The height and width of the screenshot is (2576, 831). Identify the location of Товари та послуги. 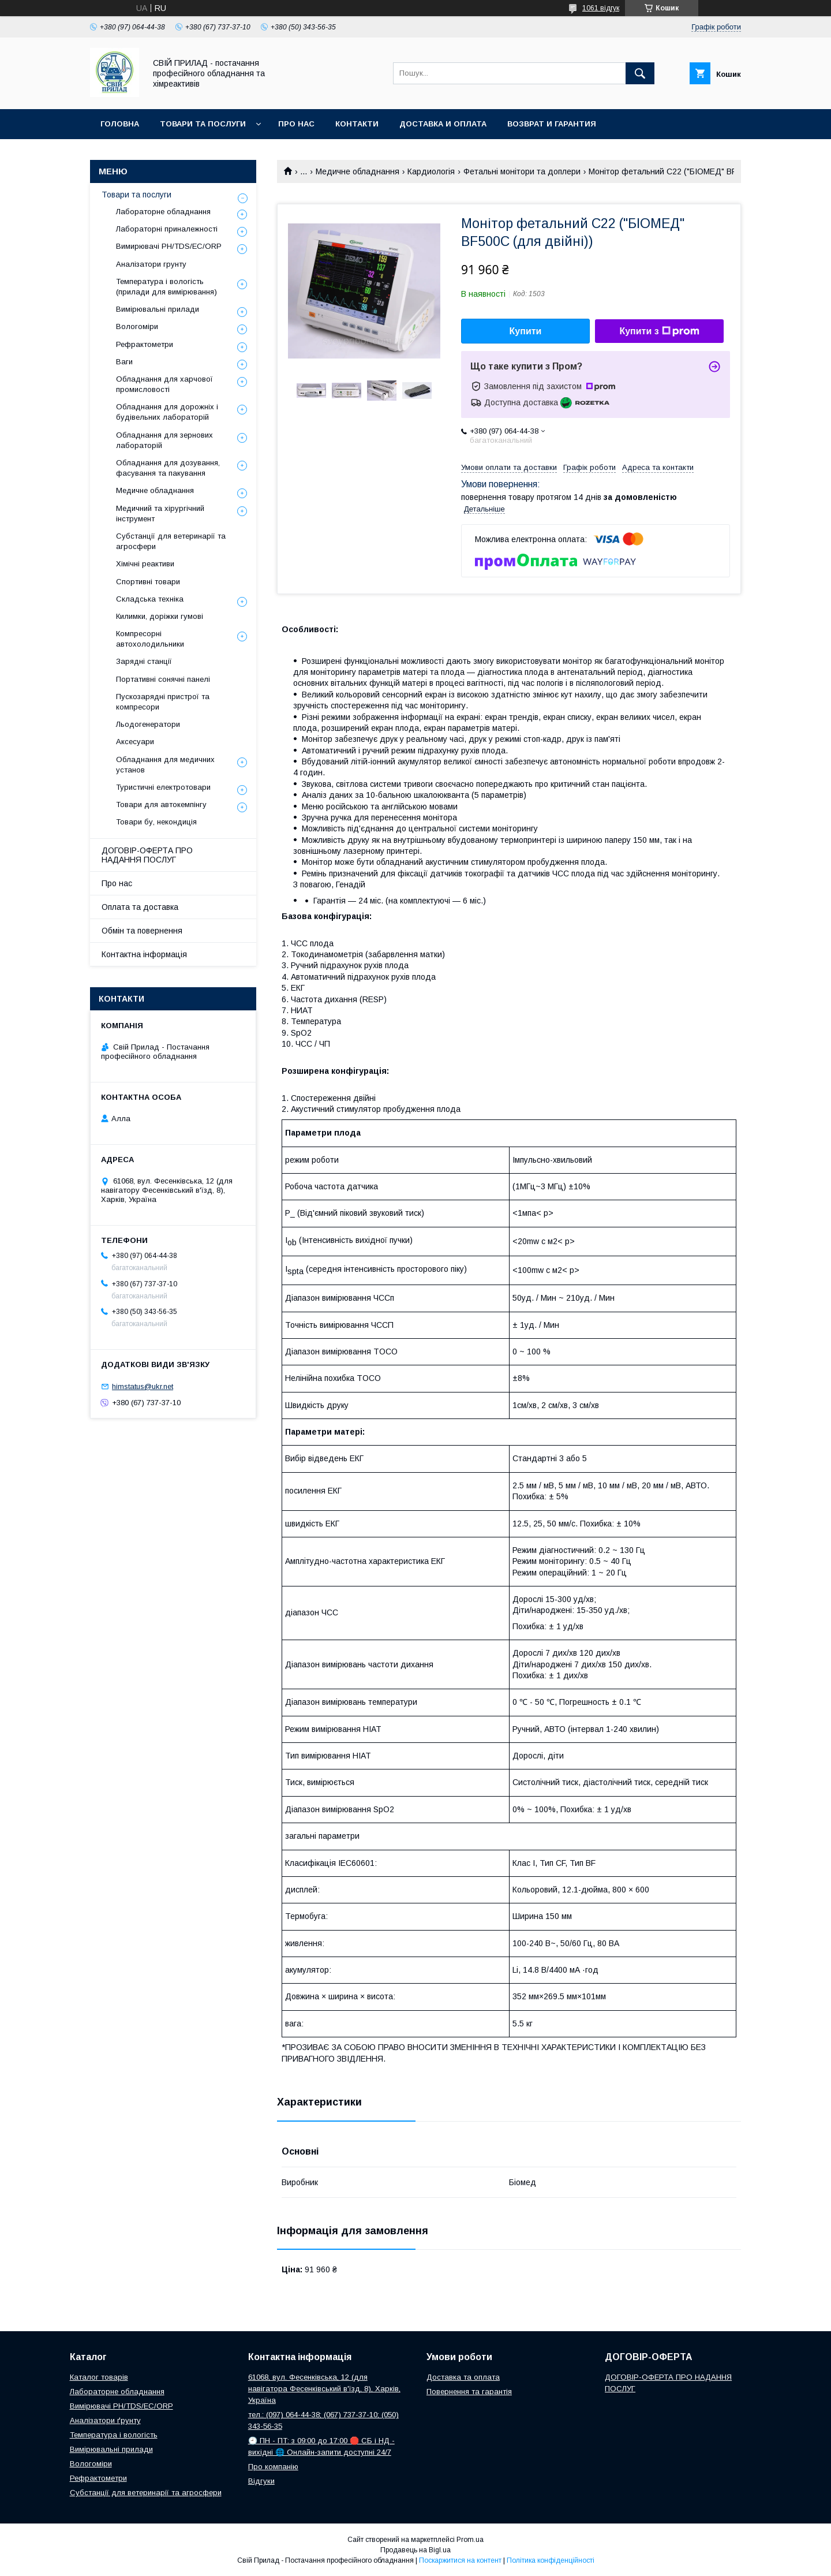
(203, 124).